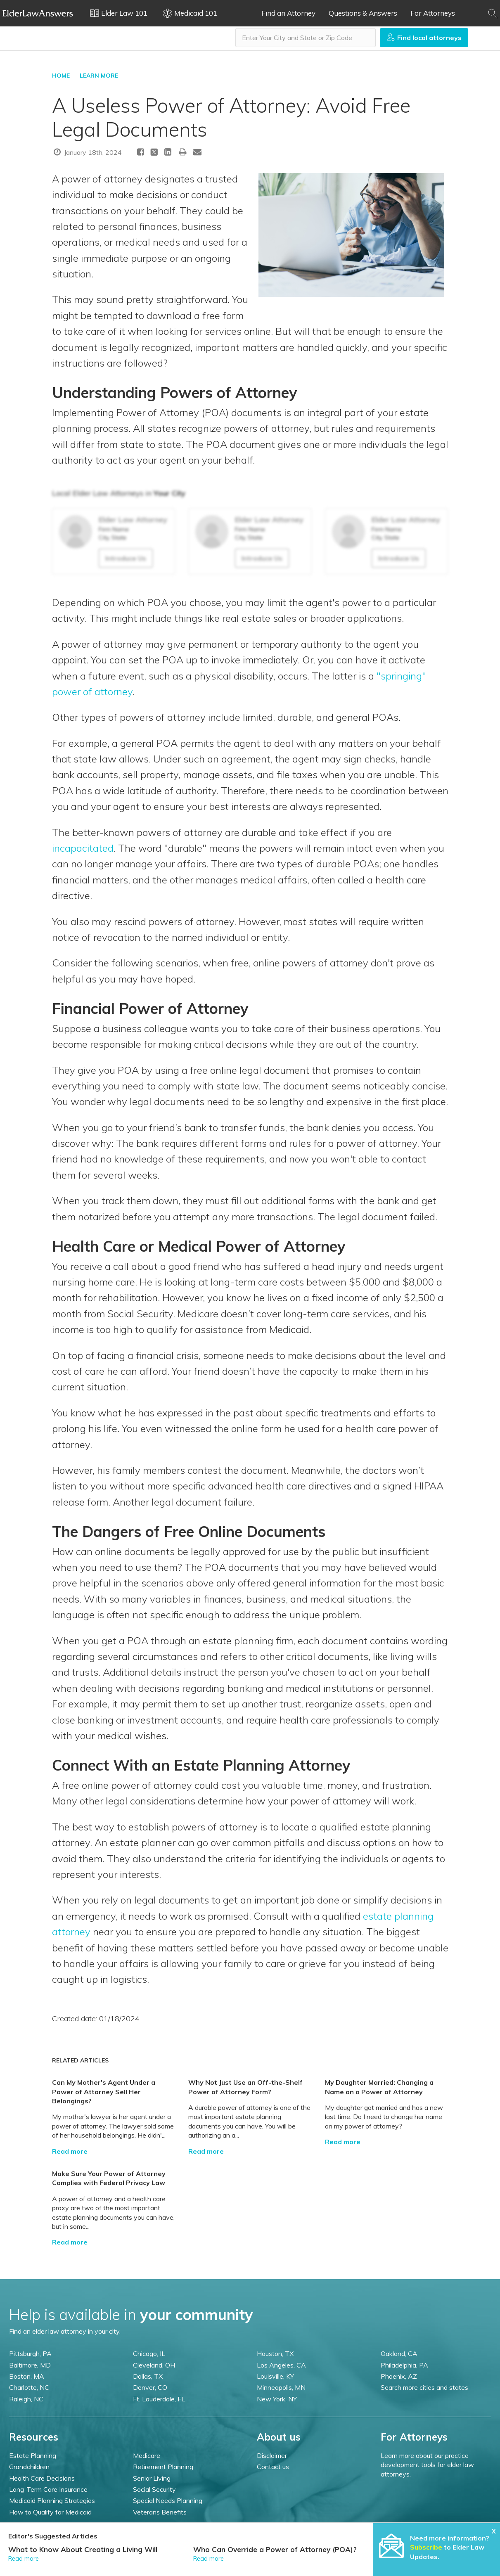  What do you see at coordinates (42, 2478) in the screenshot?
I see `Health Care Decisions` at bounding box center [42, 2478].